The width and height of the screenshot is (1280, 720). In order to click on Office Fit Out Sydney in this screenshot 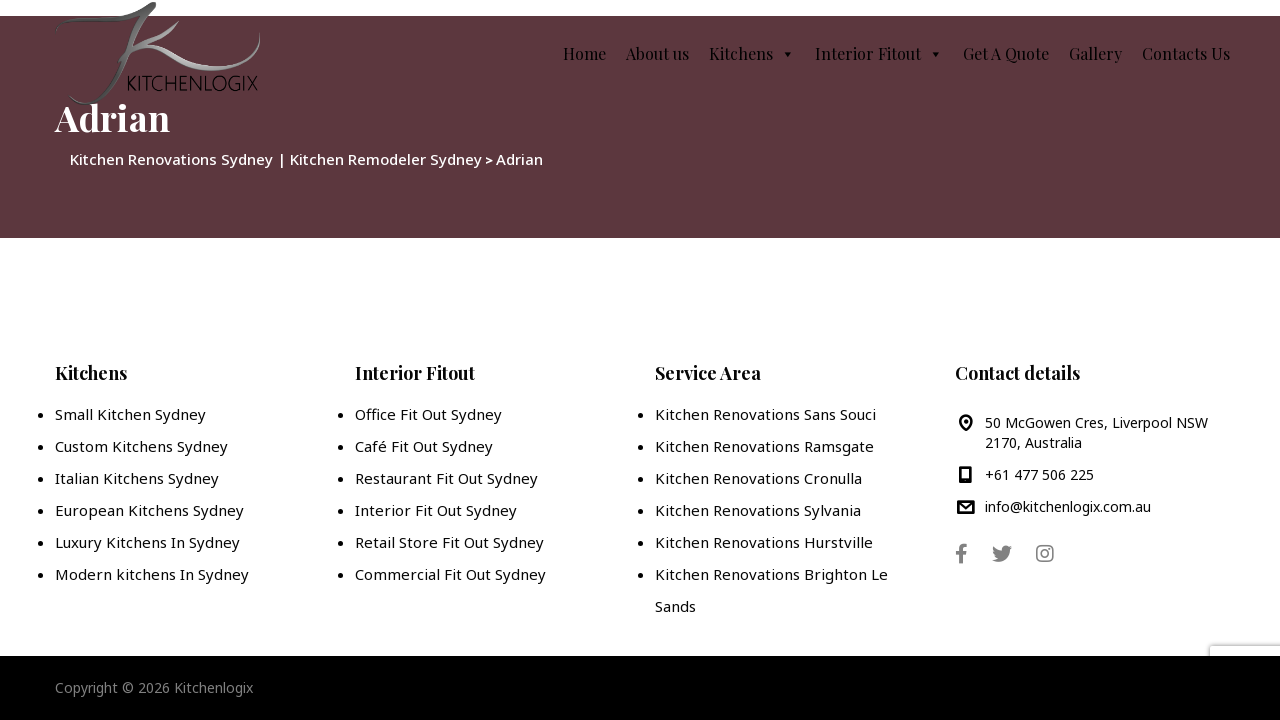, I will do `click(428, 414)`.